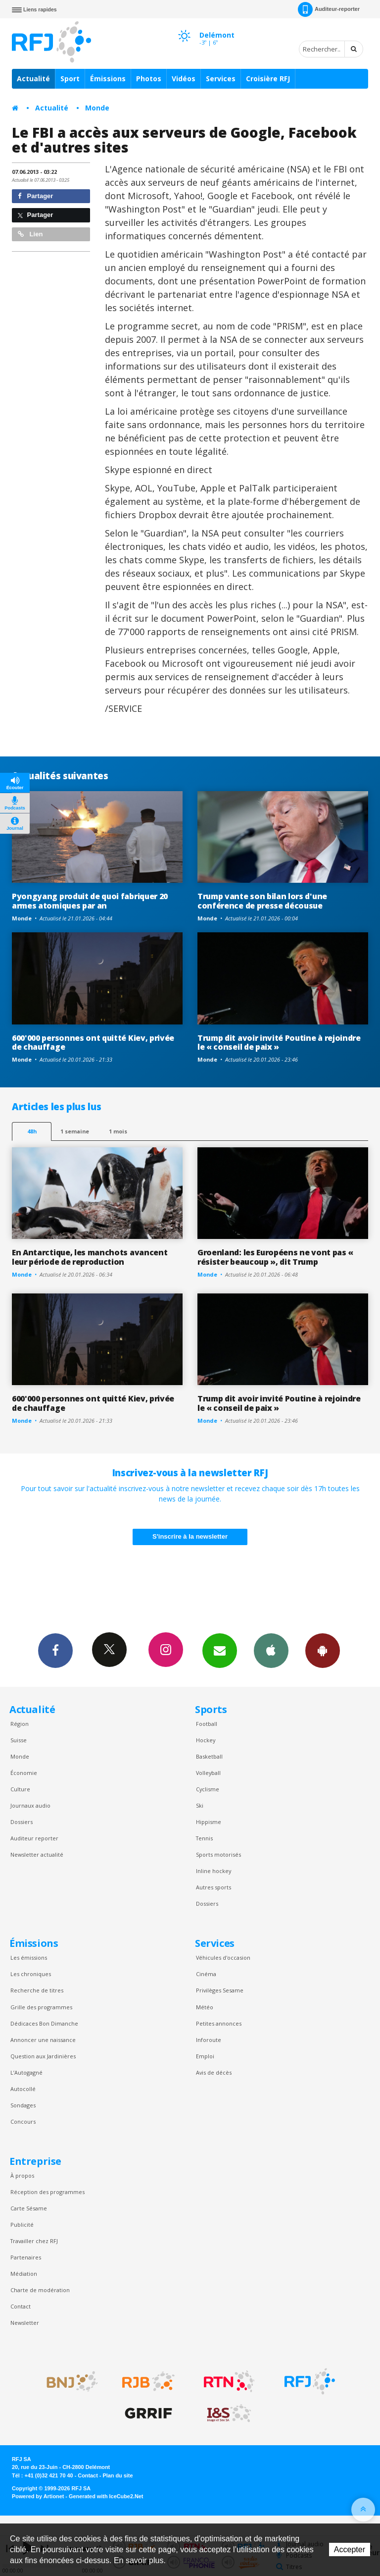  What do you see at coordinates (28, 1957) in the screenshot?
I see `Les émissions` at bounding box center [28, 1957].